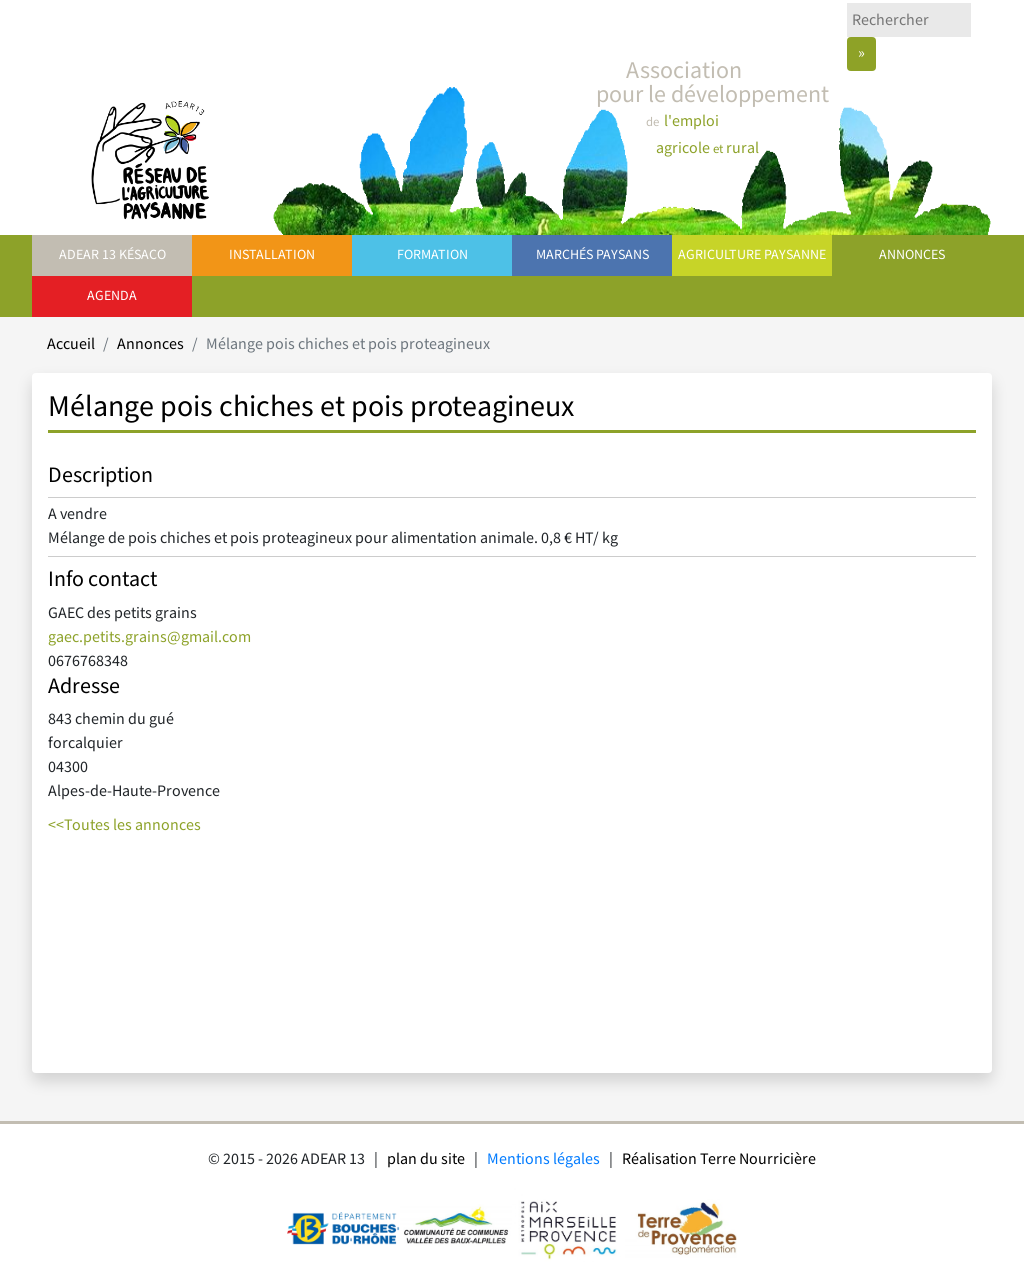 Image resolution: width=1024 pixels, height=1277 pixels. I want to click on plan du site, so click(426, 1159).